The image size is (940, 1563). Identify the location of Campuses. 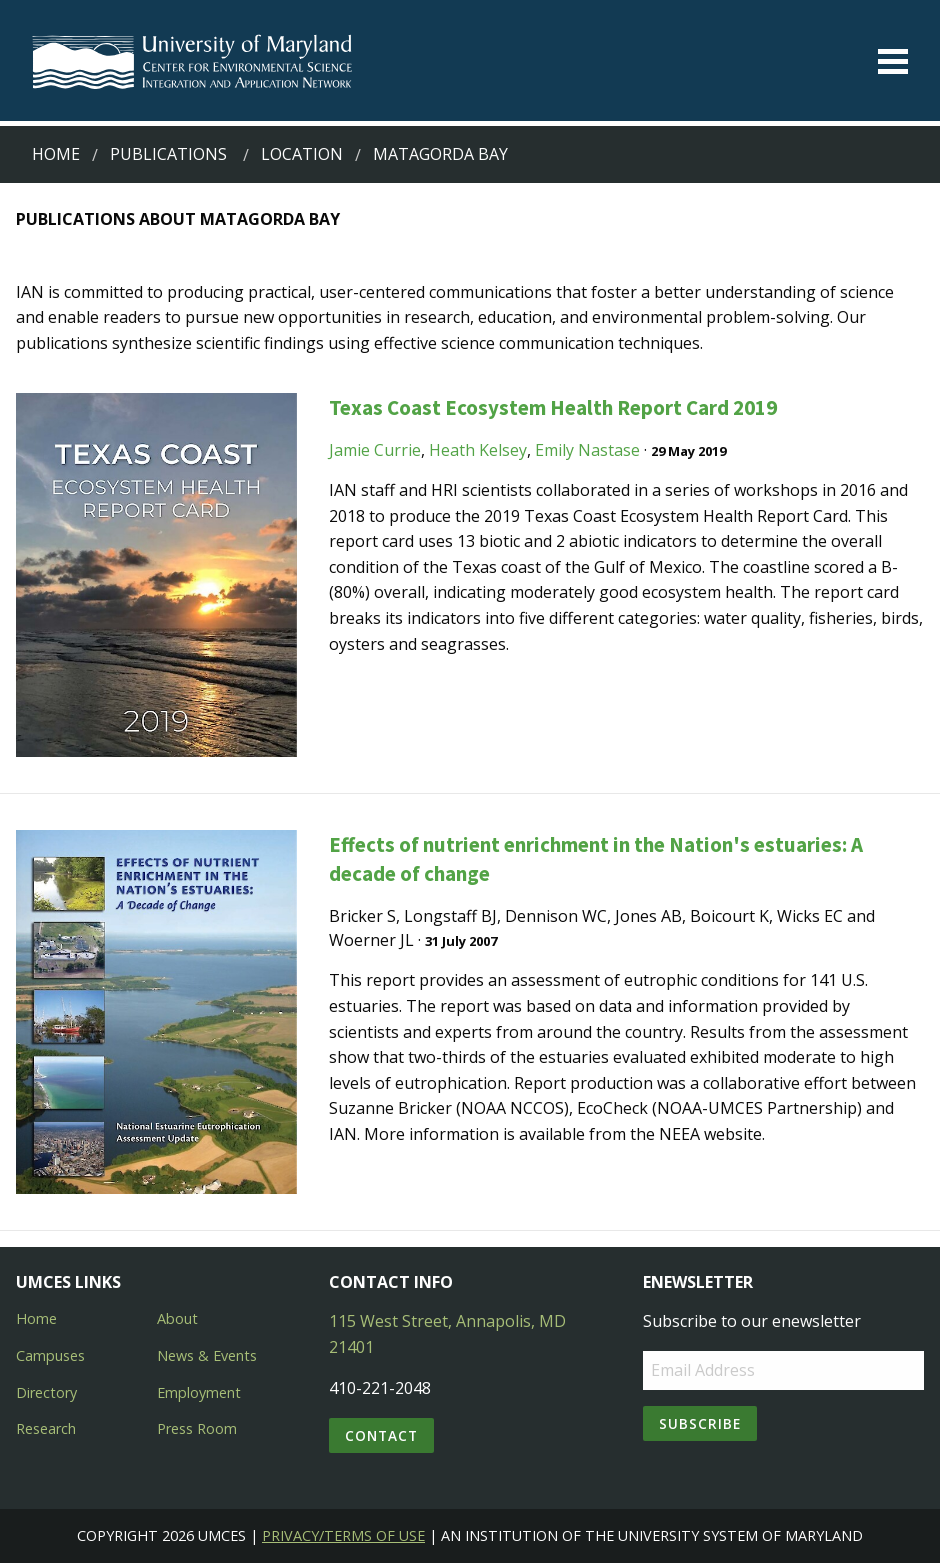
(50, 1355).